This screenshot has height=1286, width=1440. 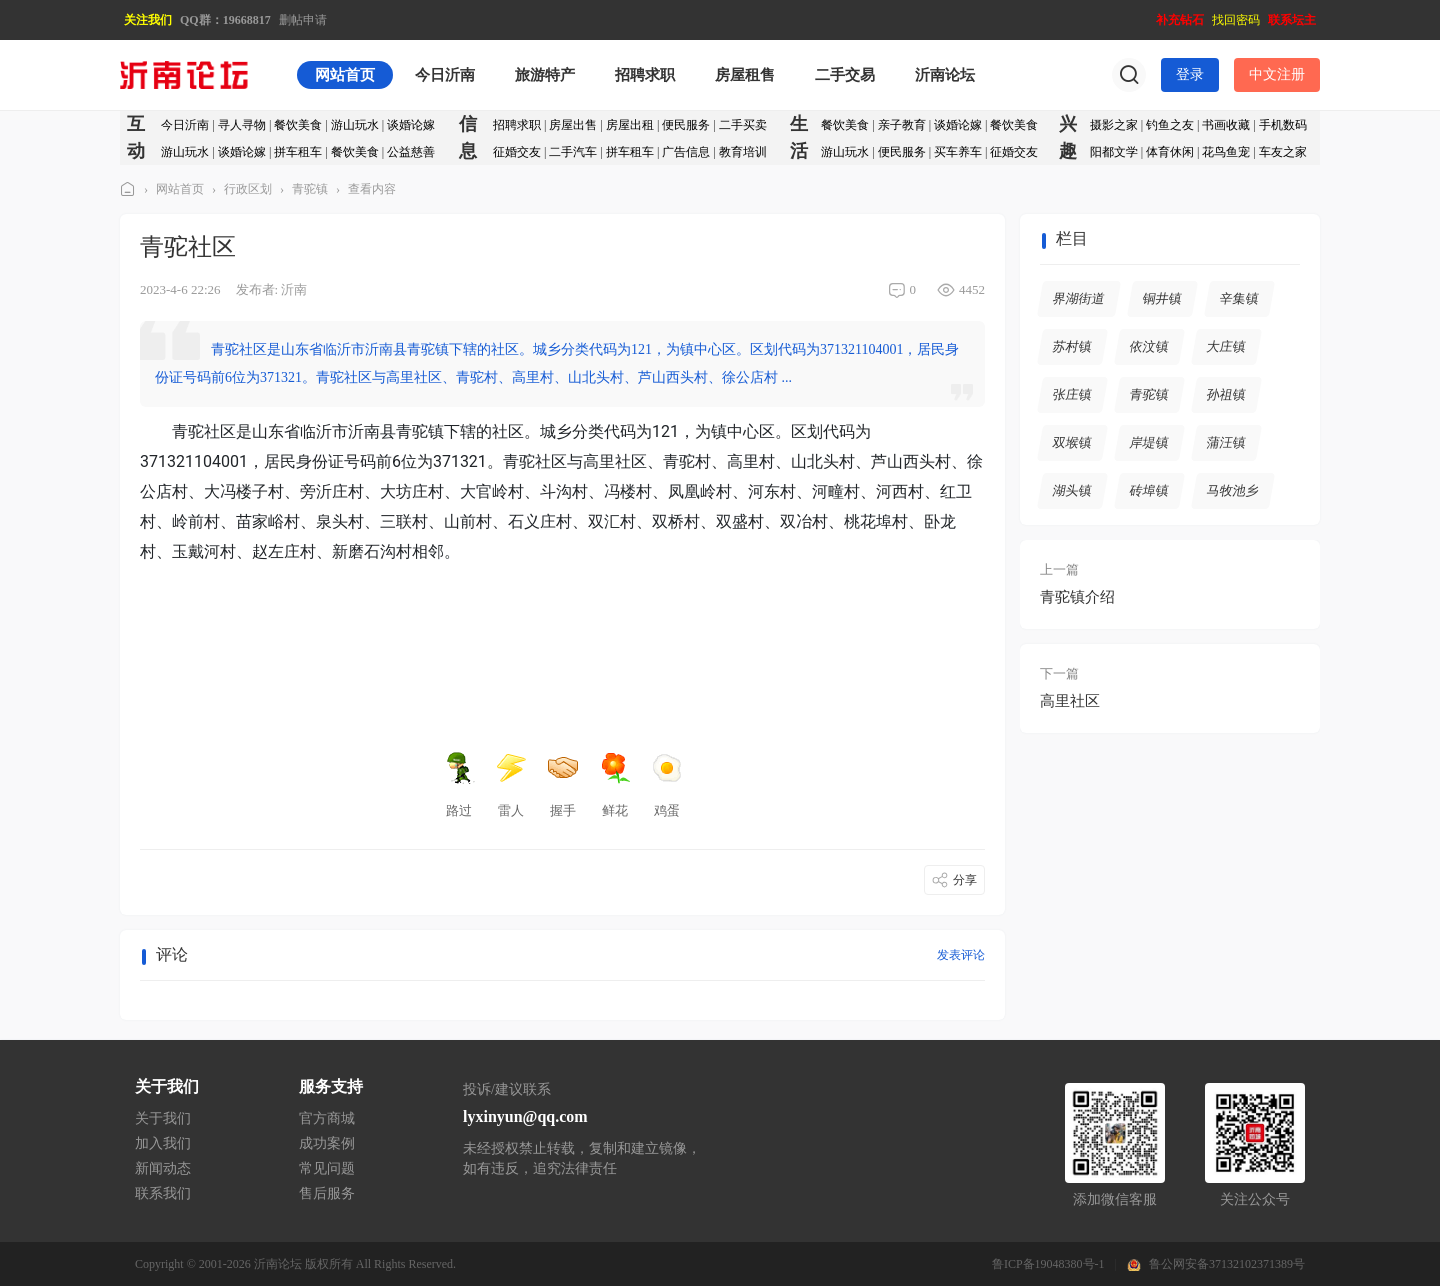 I want to click on 房屋租售, so click(x=745, y=75).